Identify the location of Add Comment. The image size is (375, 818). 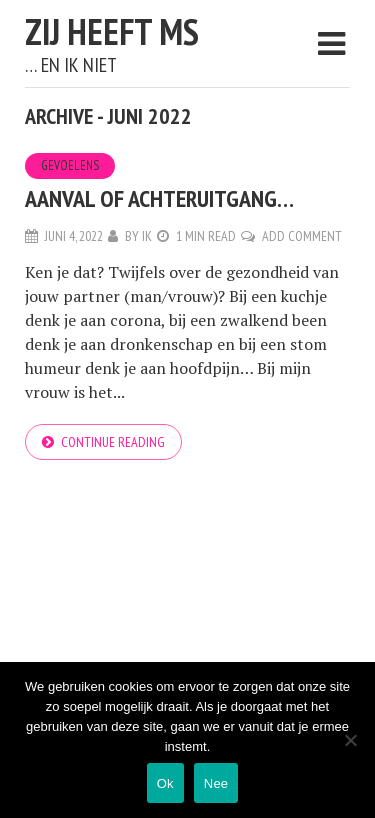
(302, 236).